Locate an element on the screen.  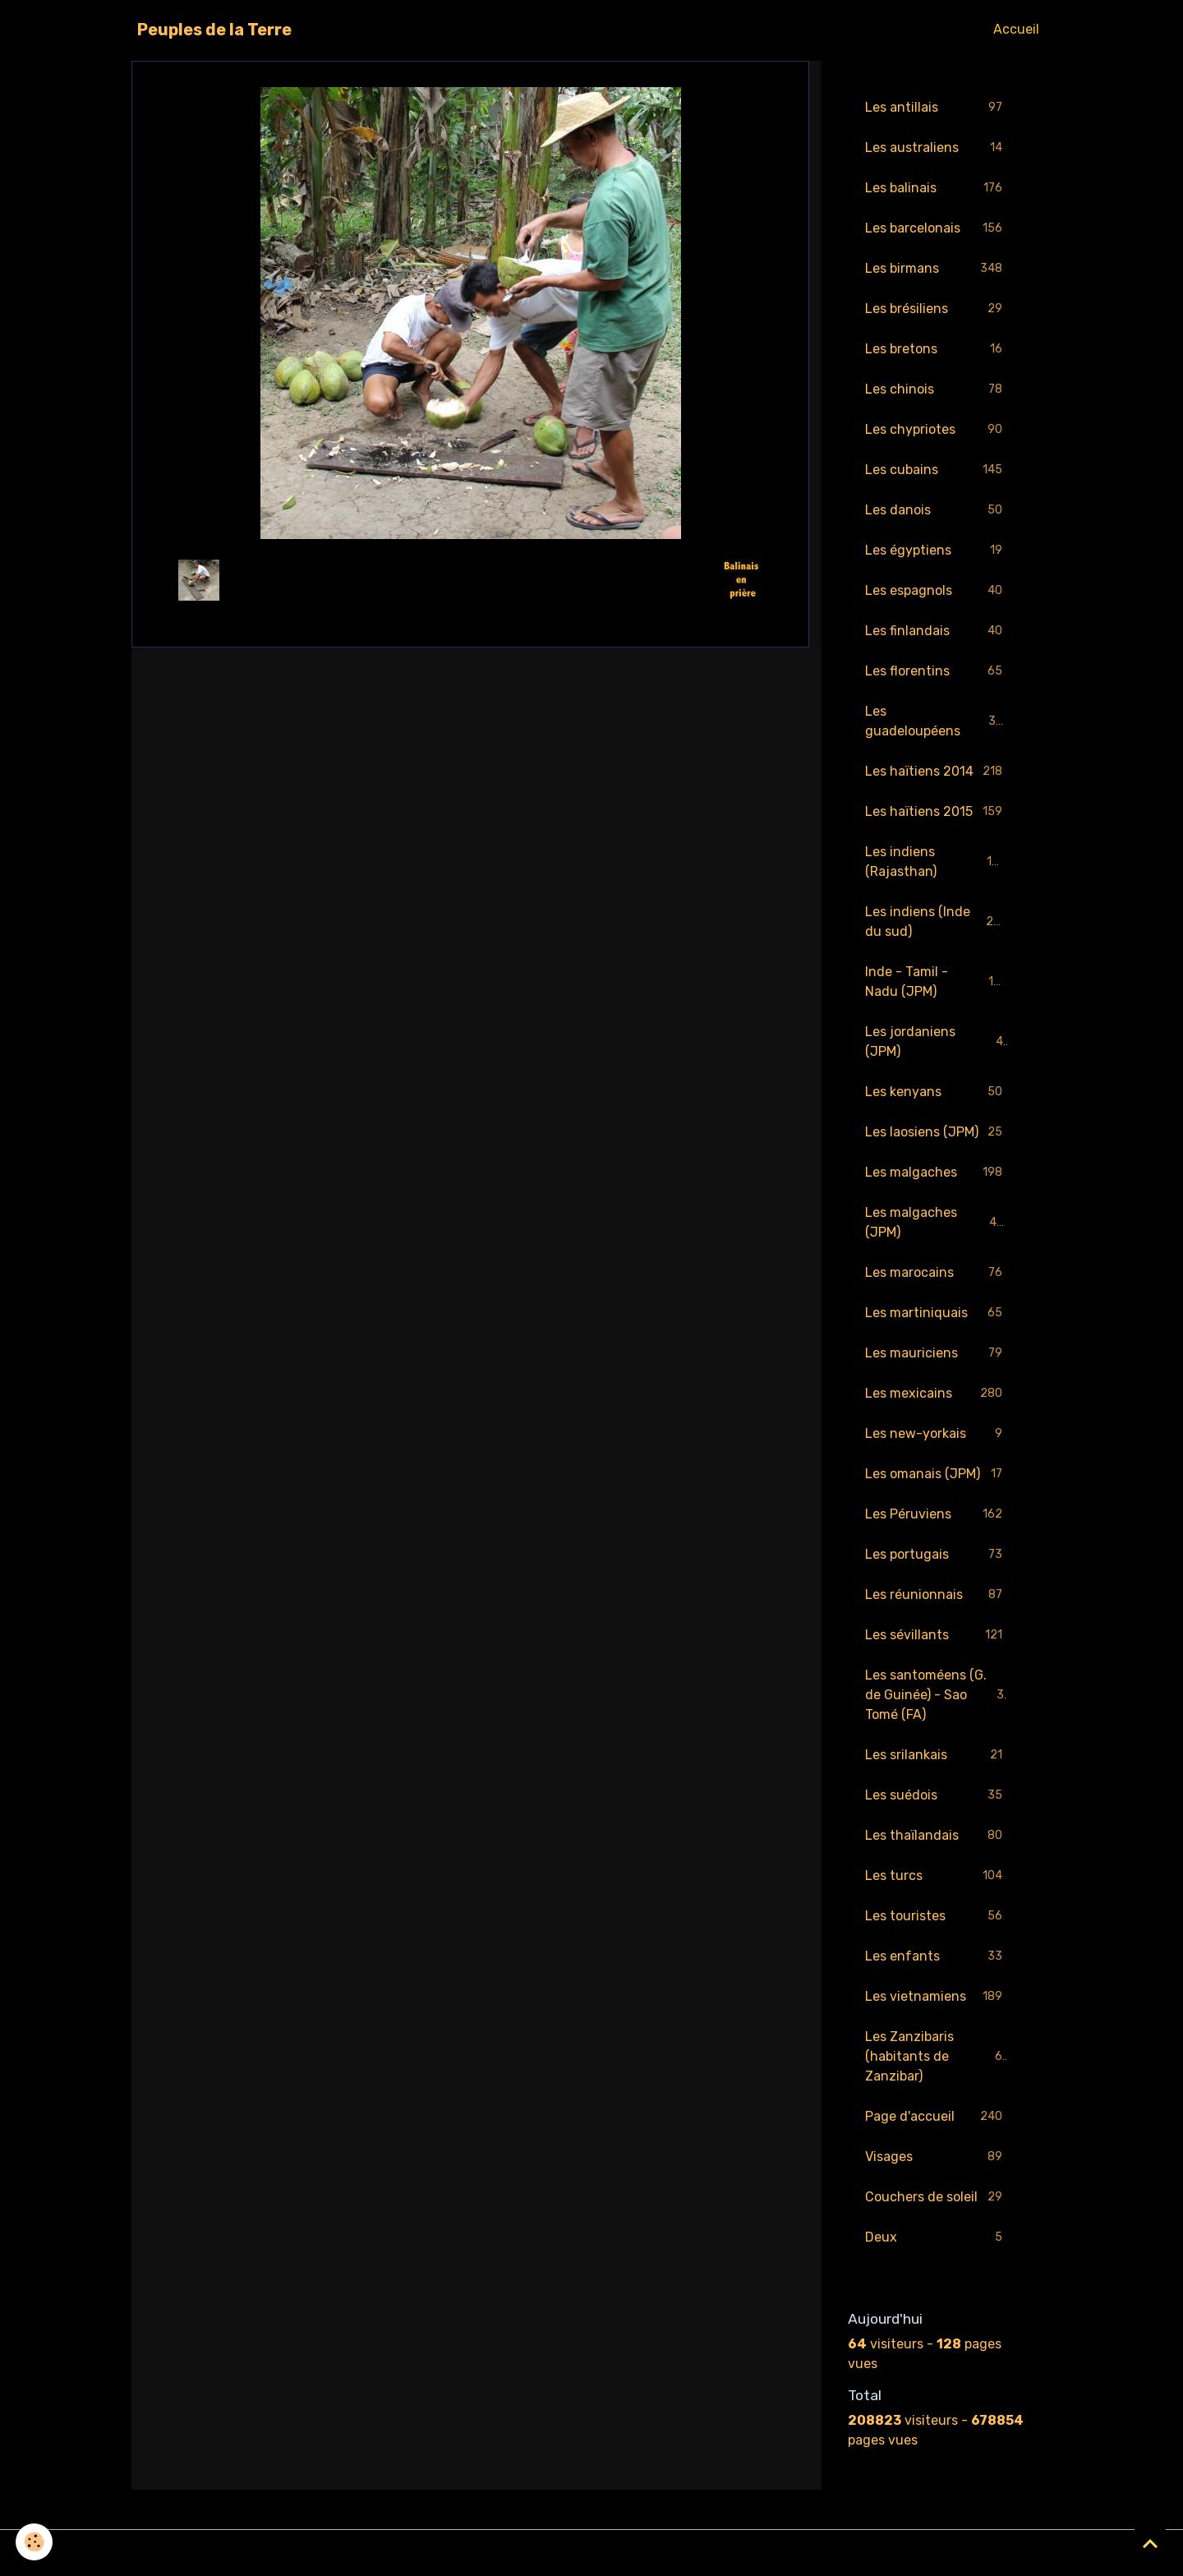
Les bretons is located at coordinates (936, 349).